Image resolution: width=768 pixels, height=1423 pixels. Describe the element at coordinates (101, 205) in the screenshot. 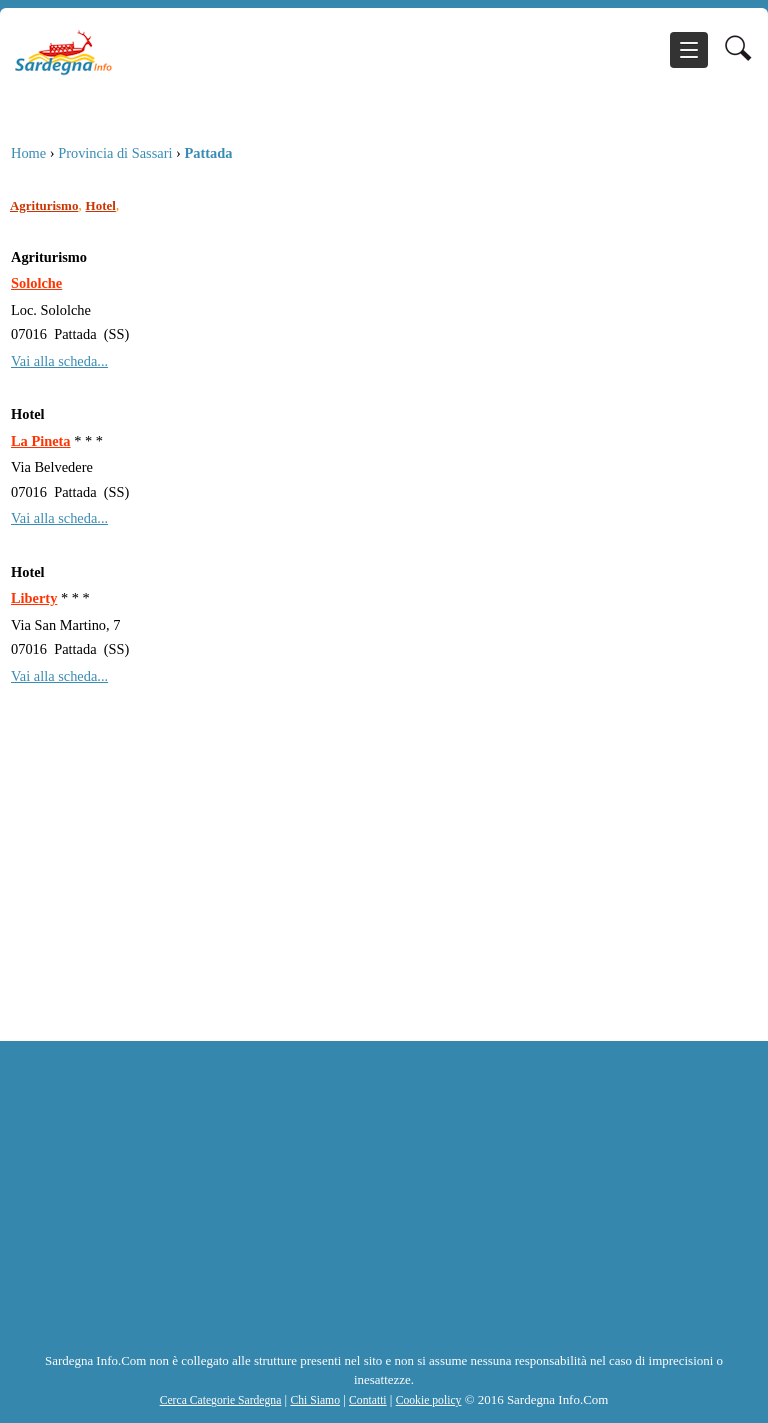

I see `Hotel` at that location.